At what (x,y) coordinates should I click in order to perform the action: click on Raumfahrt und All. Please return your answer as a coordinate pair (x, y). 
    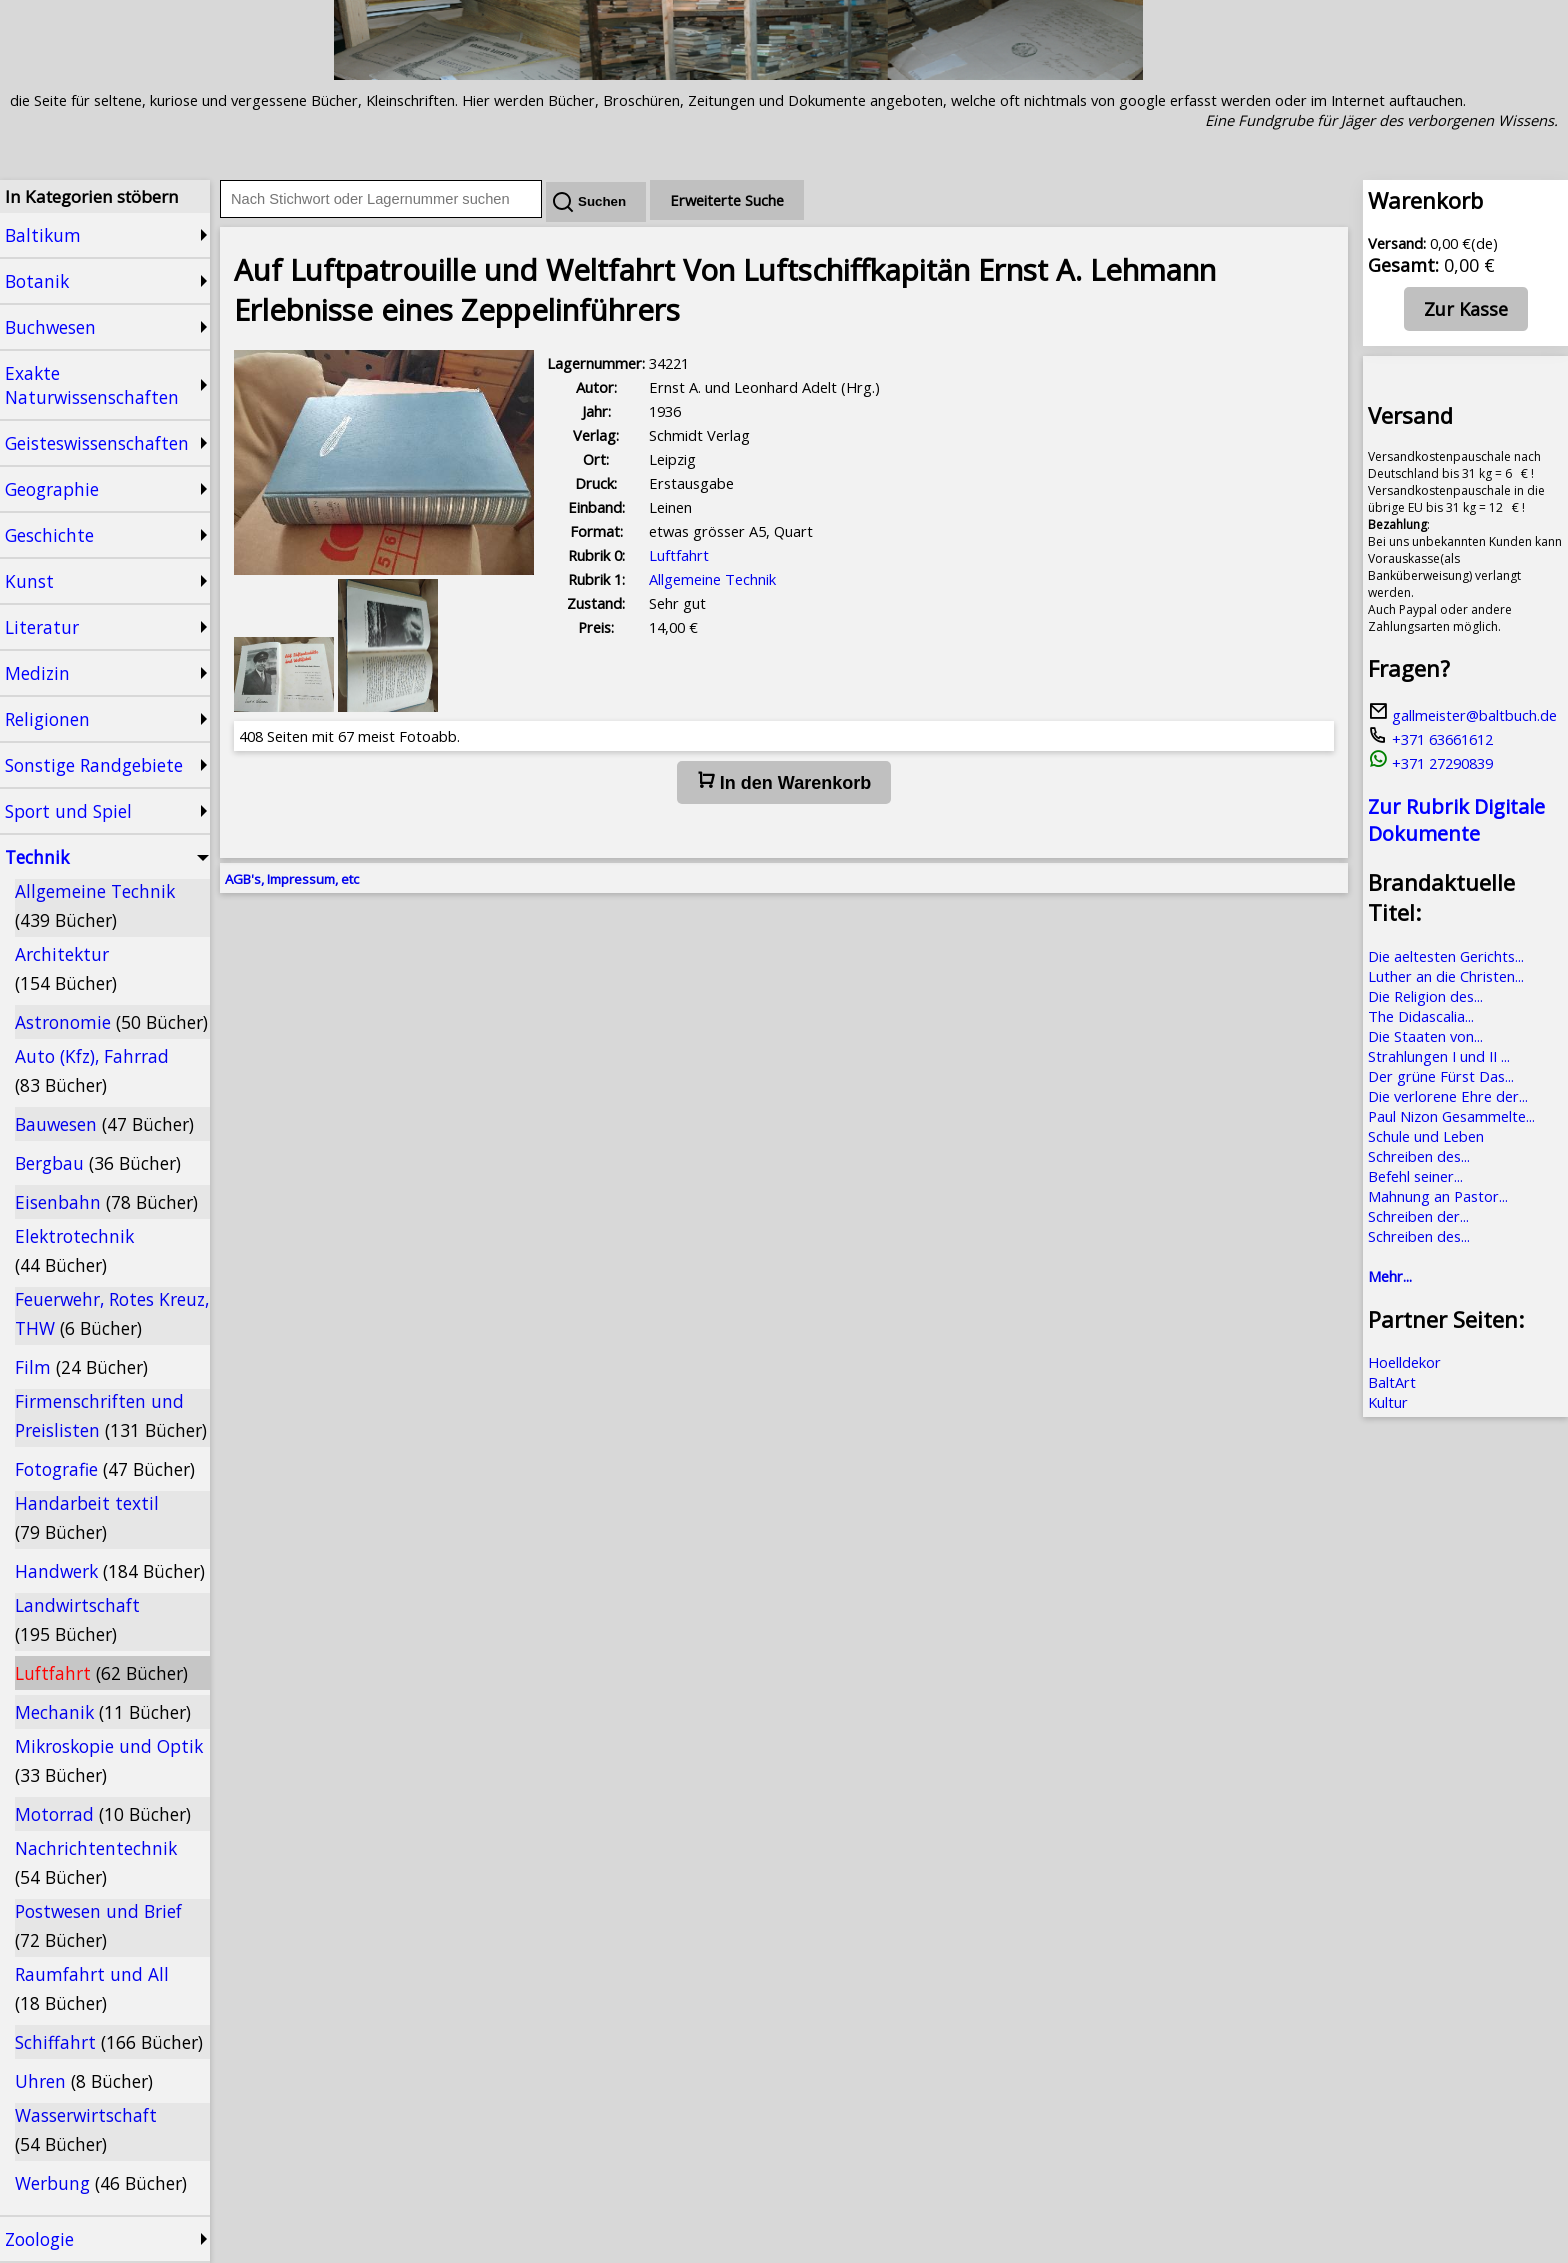
    Looking at the image, I should click on (92, 1988).